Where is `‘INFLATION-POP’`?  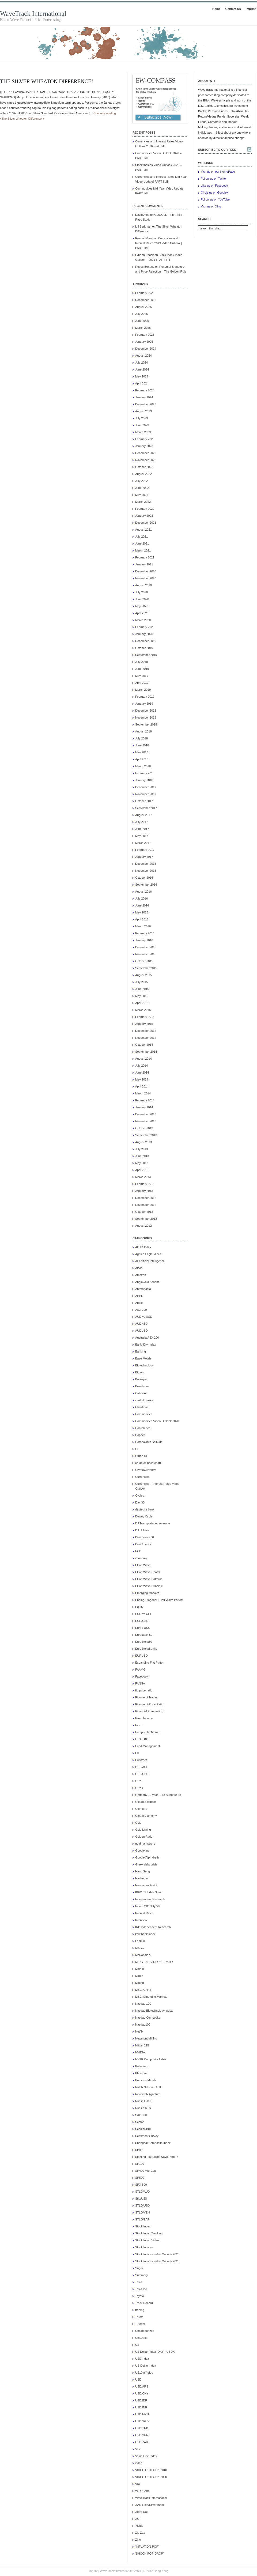
‘INFLATION-POP’ is located at coordinates (147, 2546).